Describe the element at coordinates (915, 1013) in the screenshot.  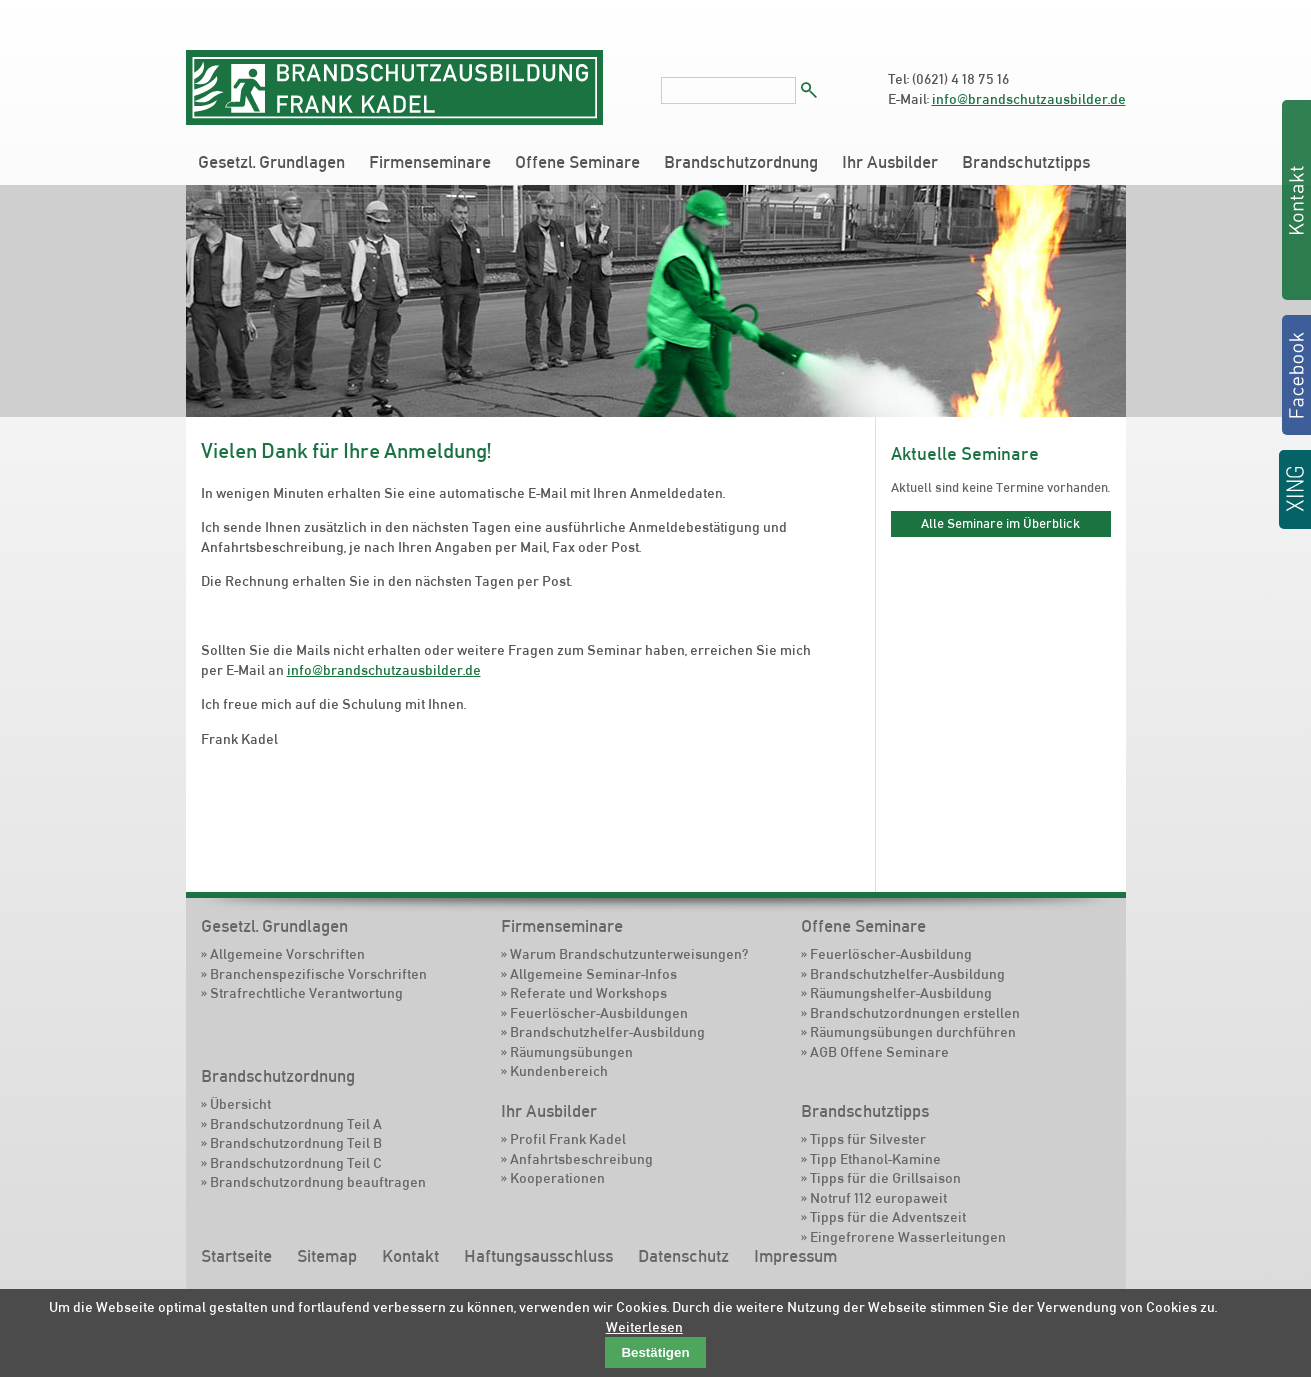
I see `Brandschutzordnungen erstellen` at that location.